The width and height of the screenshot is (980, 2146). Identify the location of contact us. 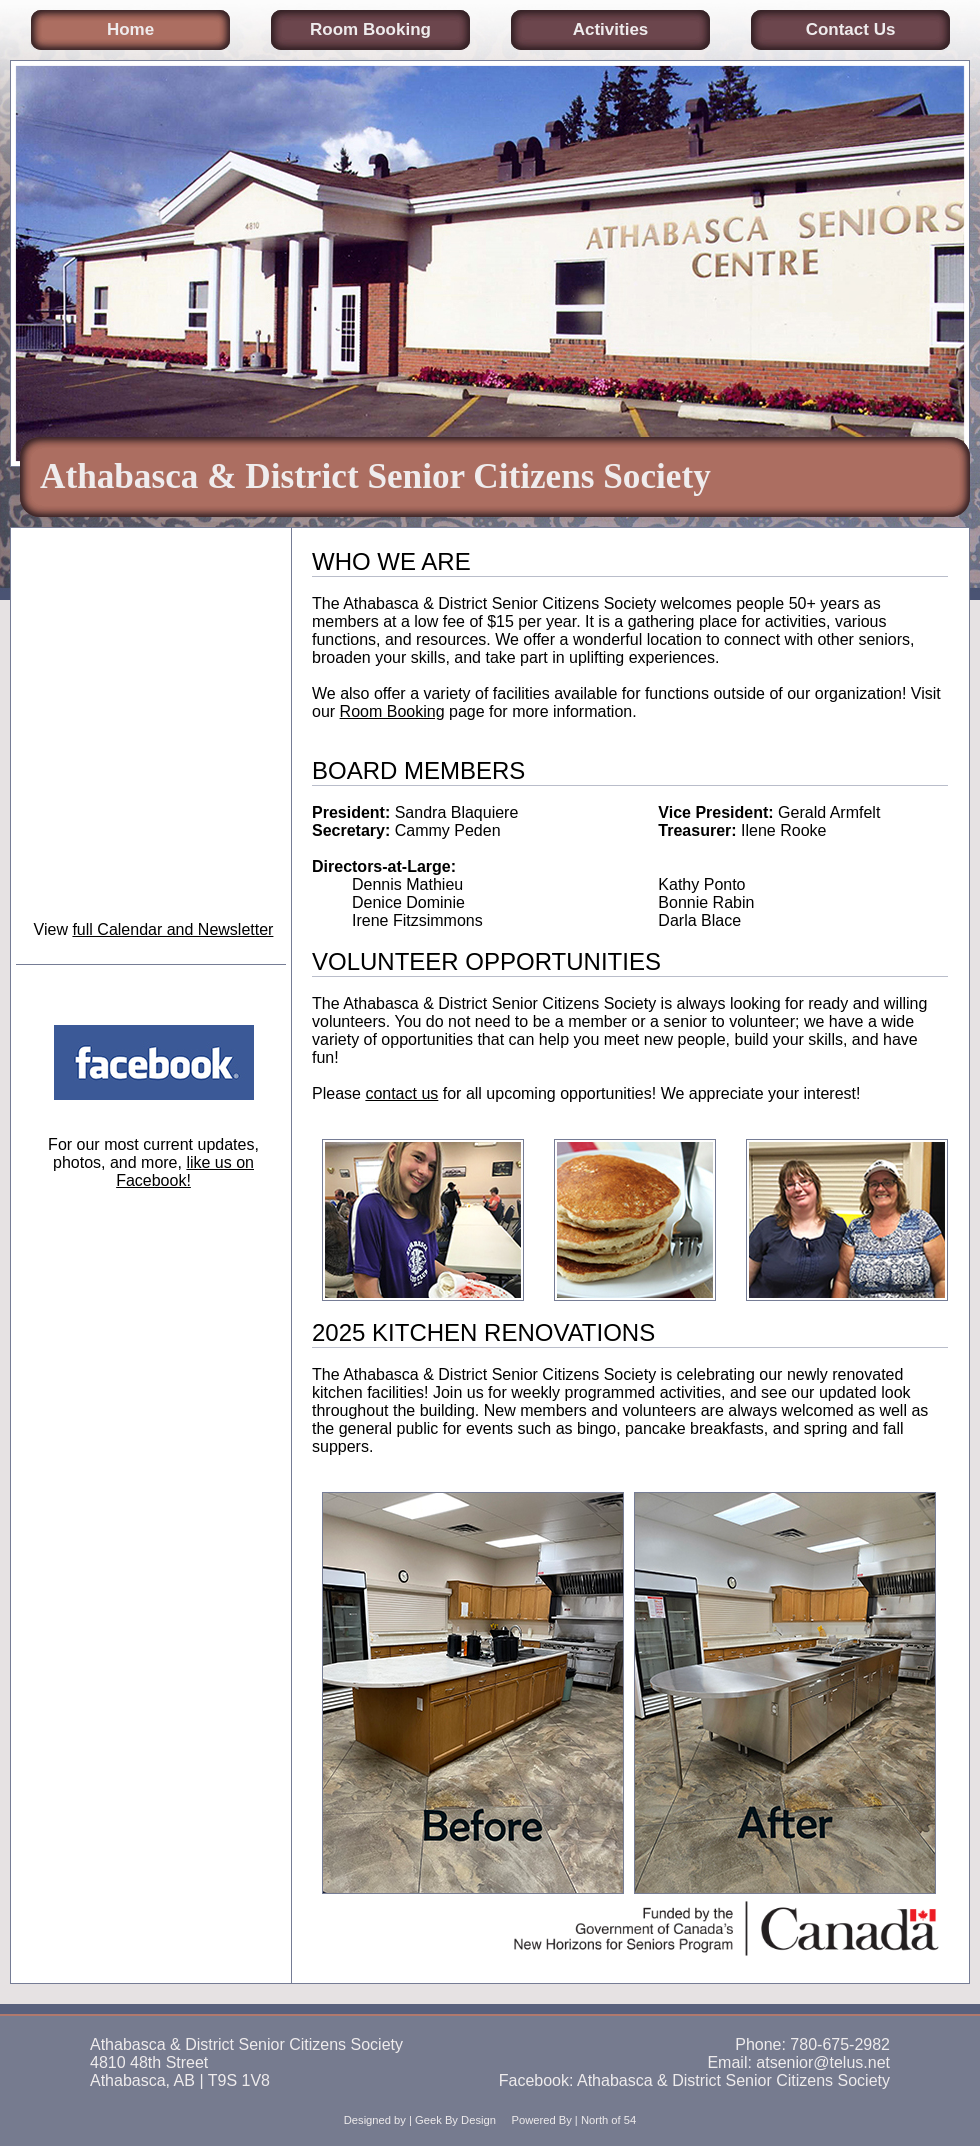
(401, 1093).